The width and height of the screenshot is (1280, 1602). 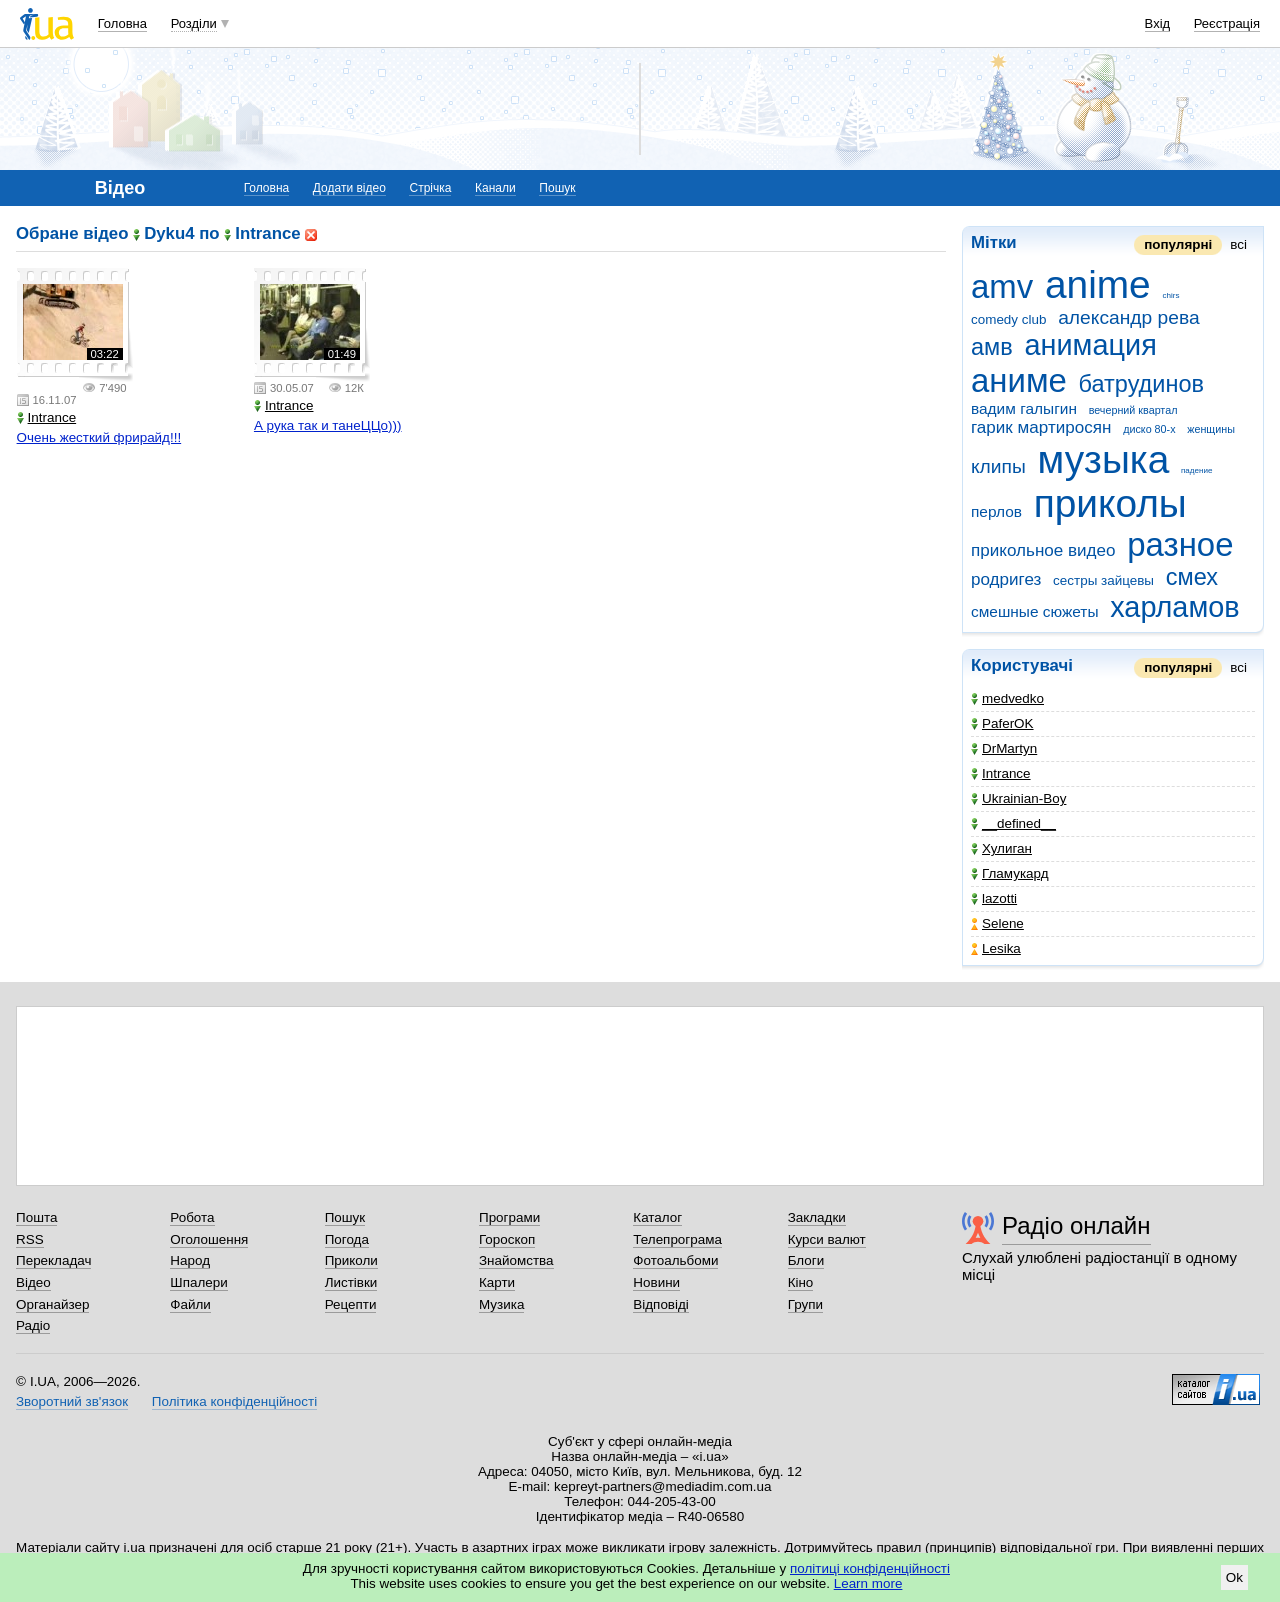 What do you see at coordinates (1007, 698) in the screenshot?
I see `medvedko` at bounding box center [1007, 698].